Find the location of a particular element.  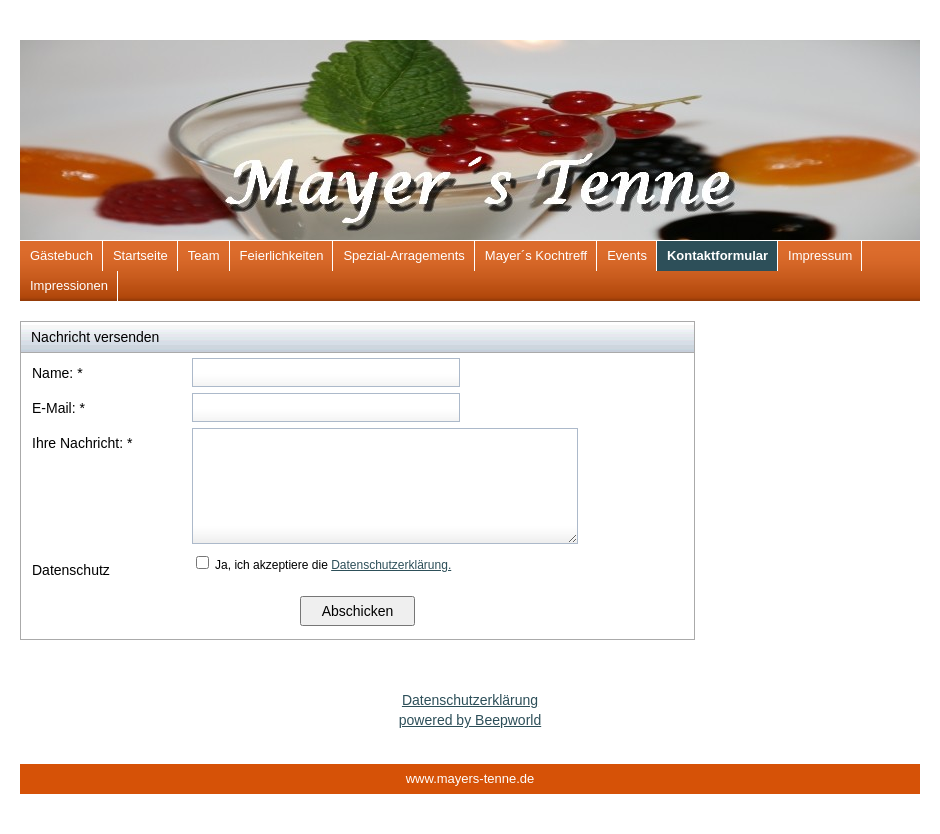

Spezial-Arragements is located at coordinates (403, 255).